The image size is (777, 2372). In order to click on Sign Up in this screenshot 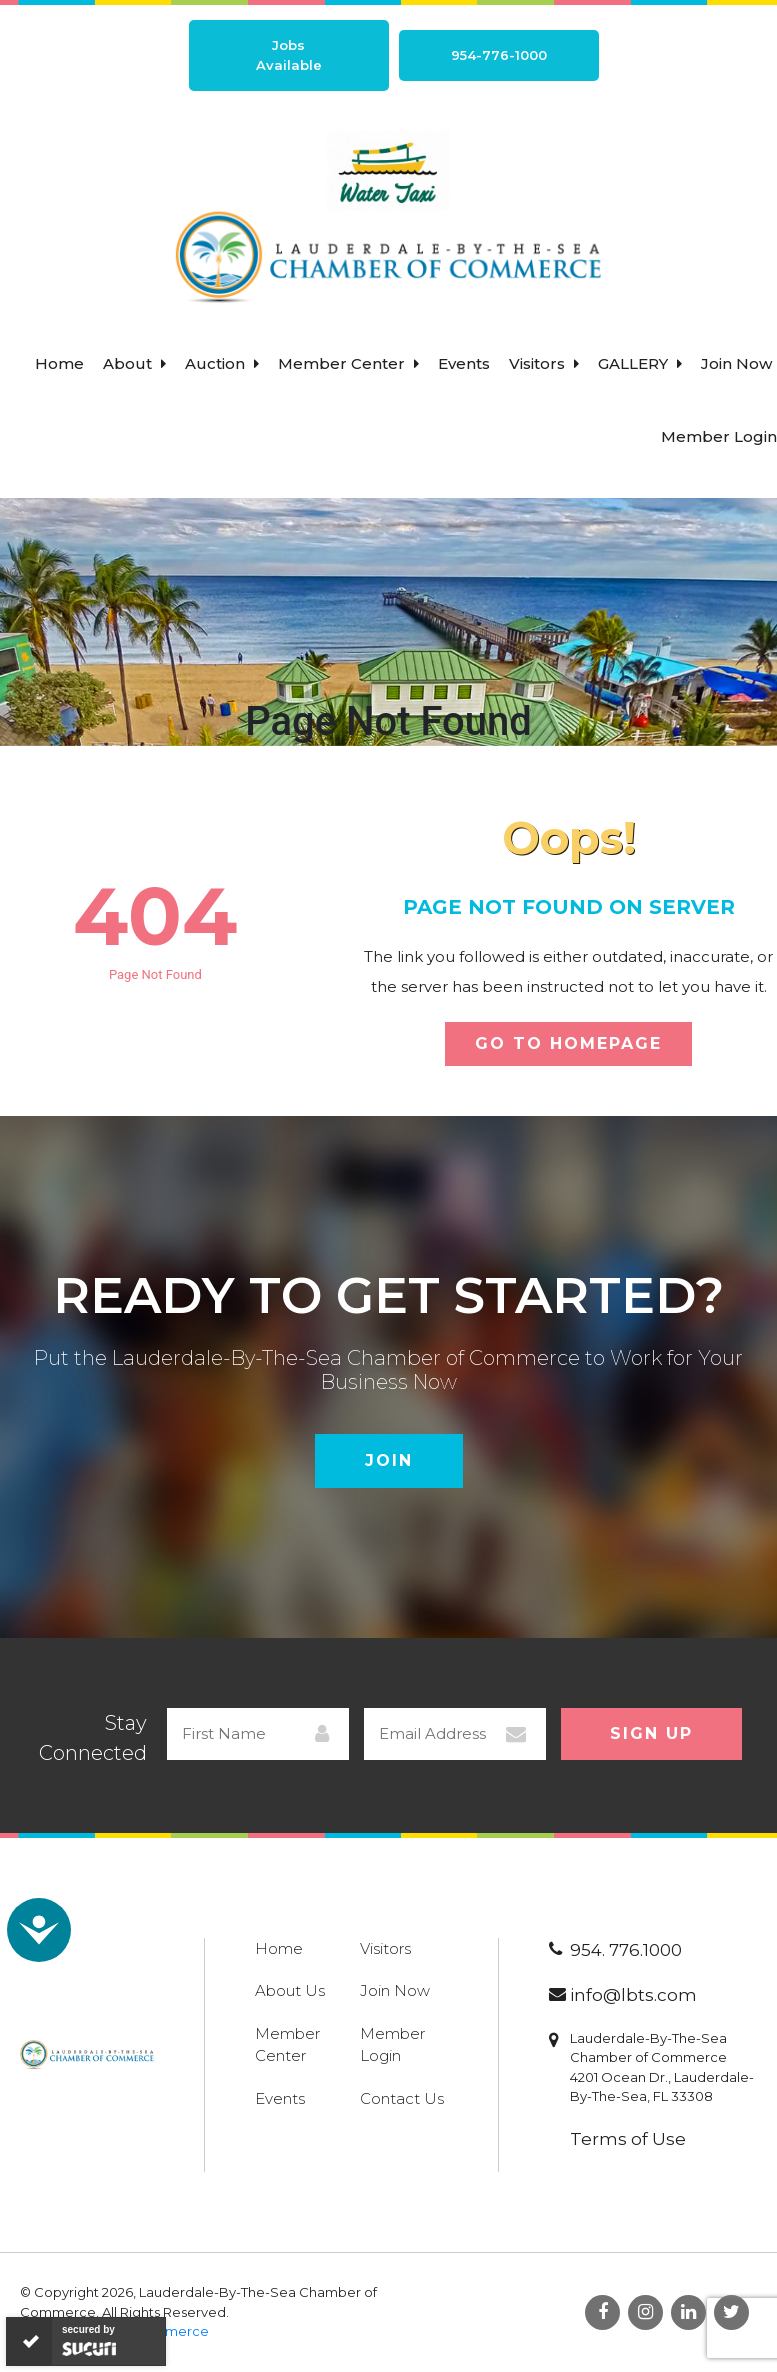, I will do `click(651, 1733)`.